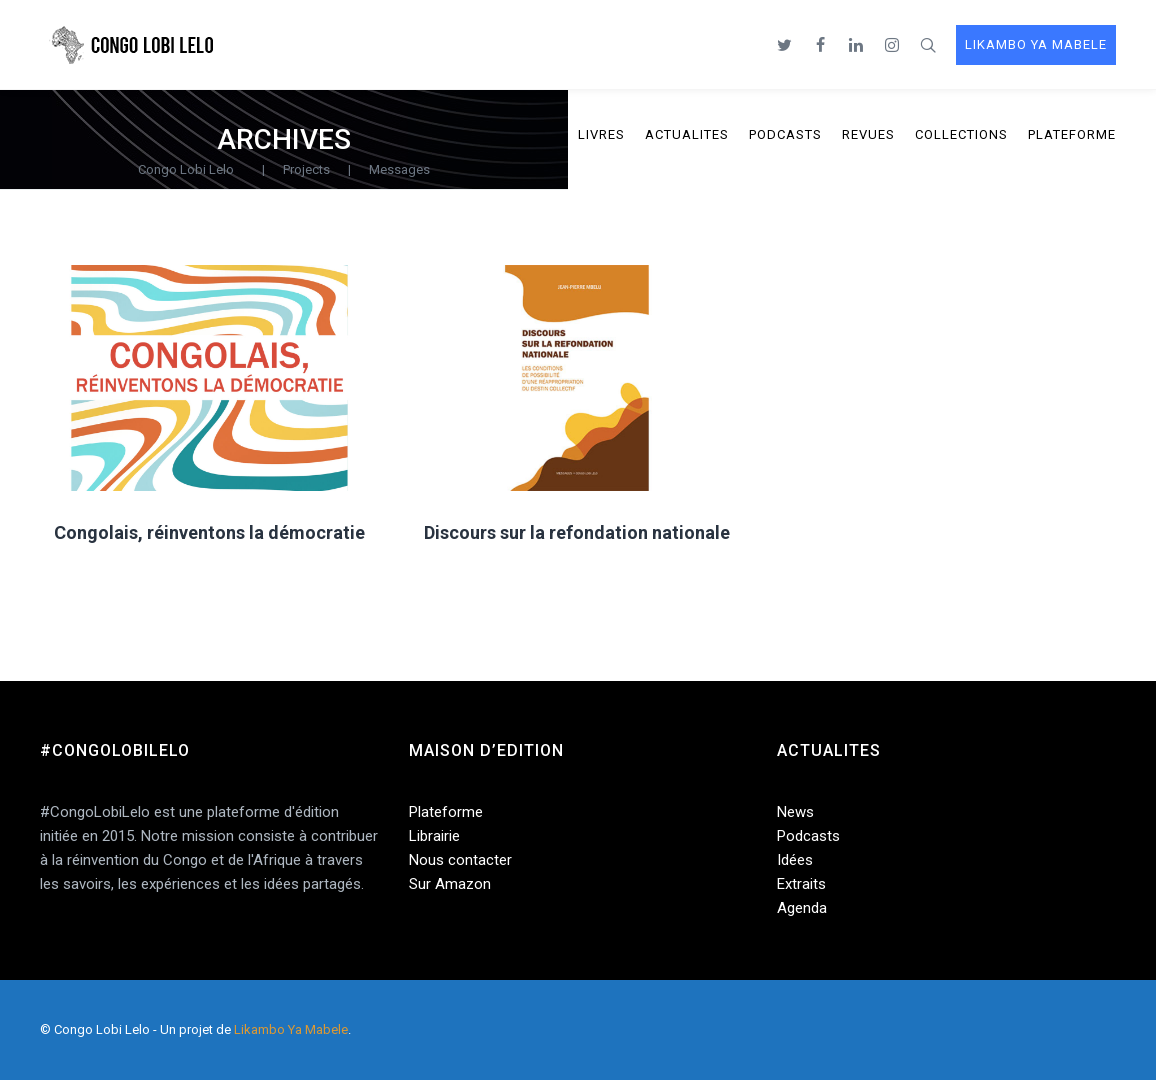 Image resolution: width=1156 pixels, height=1080 pixels. I want to click on Idées, so click(795, 860).